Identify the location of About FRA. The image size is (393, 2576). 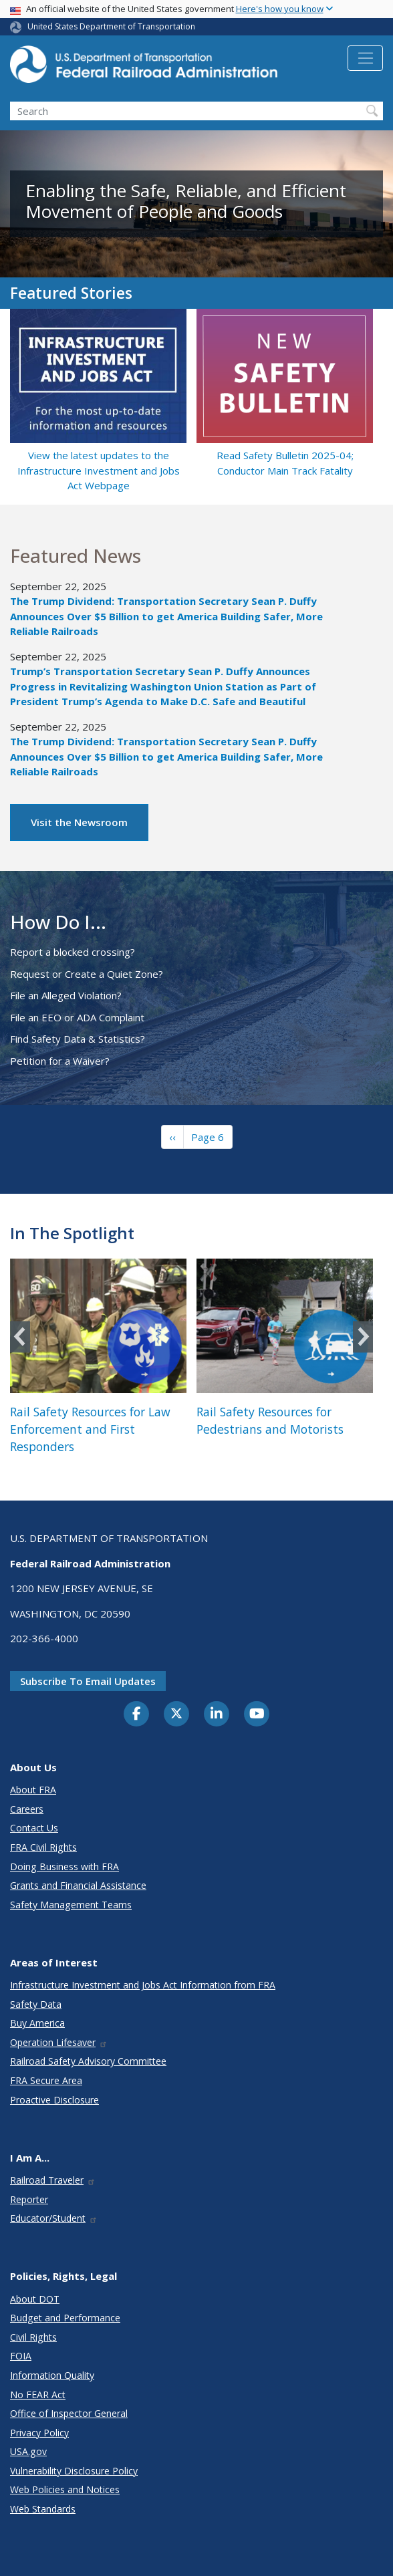
(33, 1789).